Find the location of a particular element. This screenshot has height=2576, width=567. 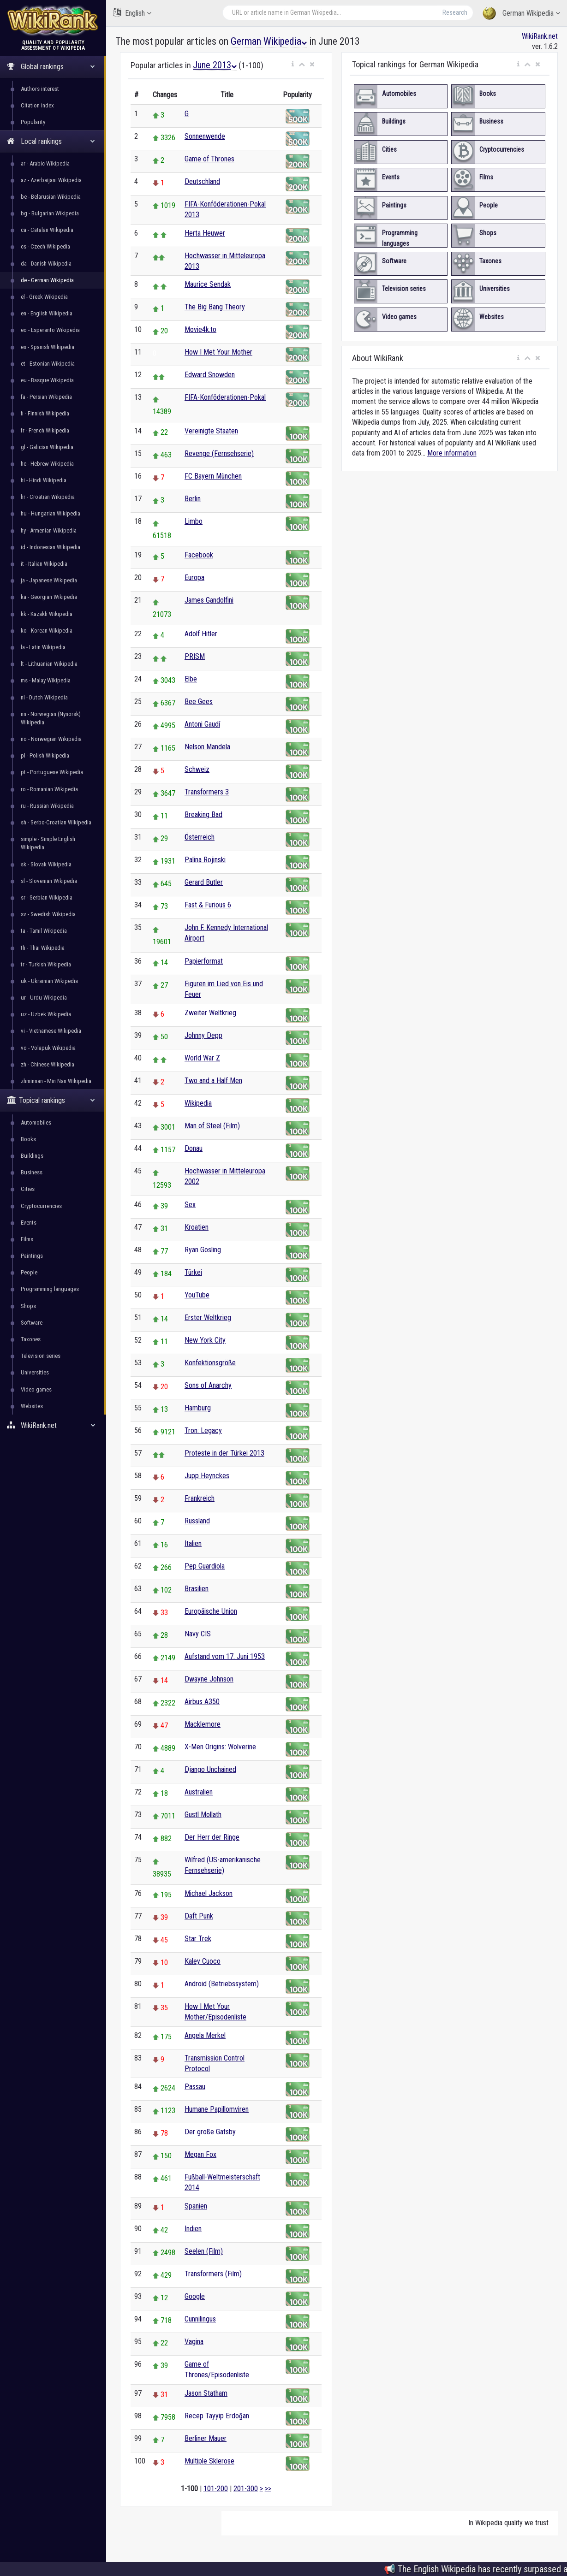

pt - Portuguese Wikipedia is located at coordinates (52, 772).